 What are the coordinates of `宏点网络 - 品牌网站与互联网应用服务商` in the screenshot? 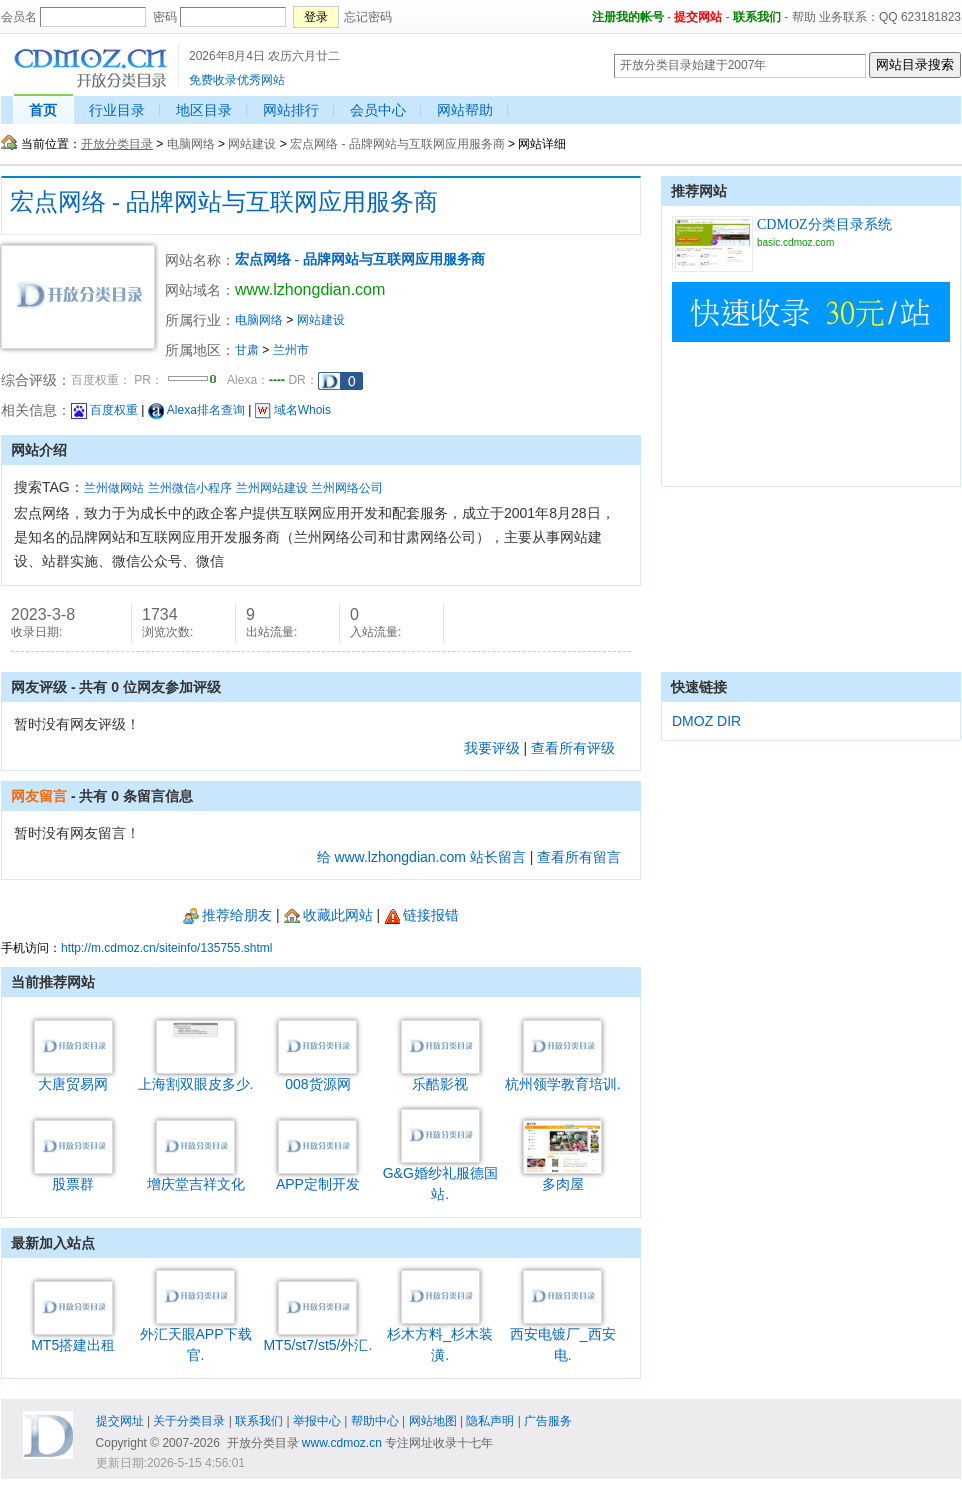 It's located at (397, 144).